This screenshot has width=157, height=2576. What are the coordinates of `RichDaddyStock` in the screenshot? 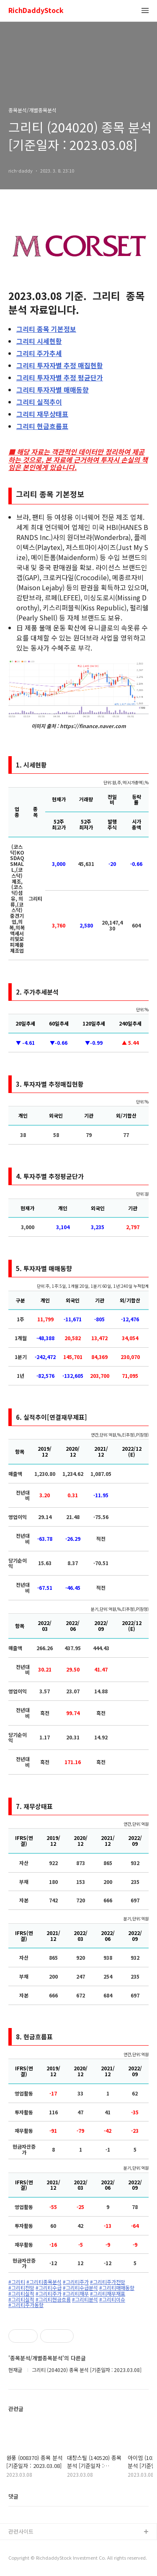 It's located at (36, 10).